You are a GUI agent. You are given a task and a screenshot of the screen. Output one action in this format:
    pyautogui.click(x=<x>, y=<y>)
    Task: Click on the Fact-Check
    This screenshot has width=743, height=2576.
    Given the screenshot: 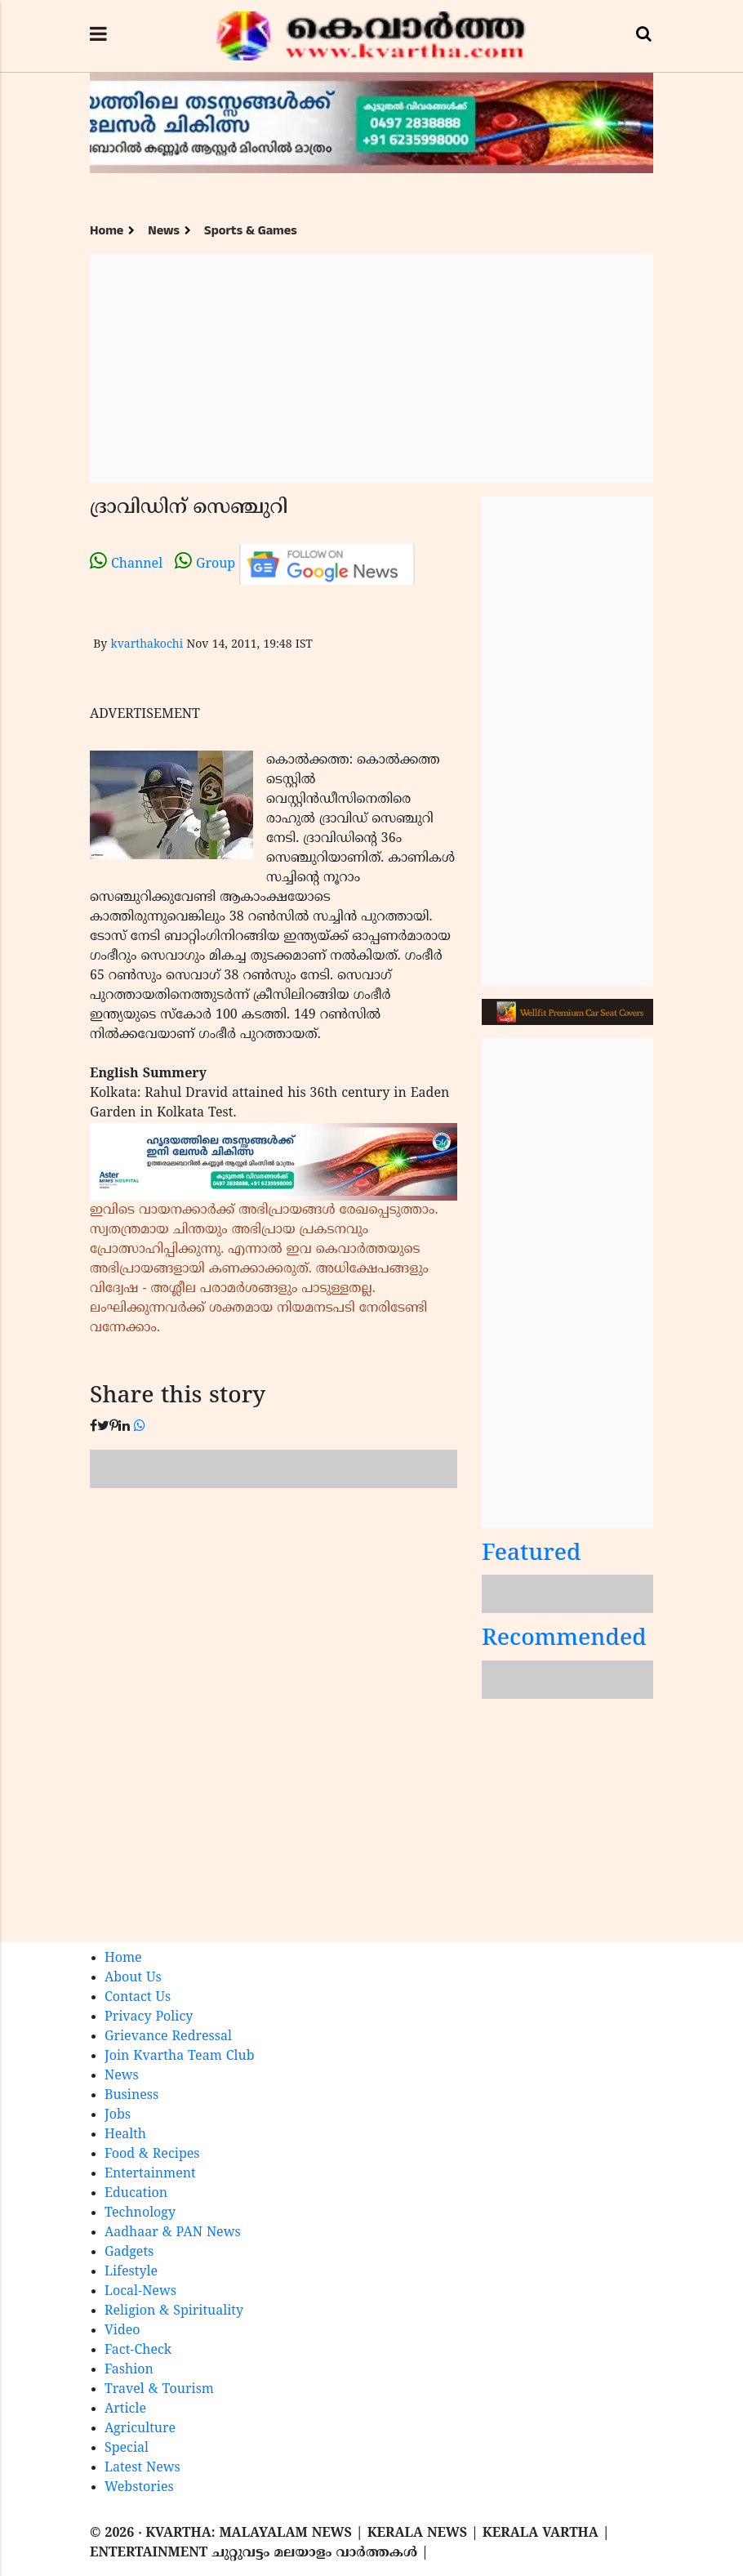 What is the action you would take?
    pyautogui.click(x=138, y=2350)
    